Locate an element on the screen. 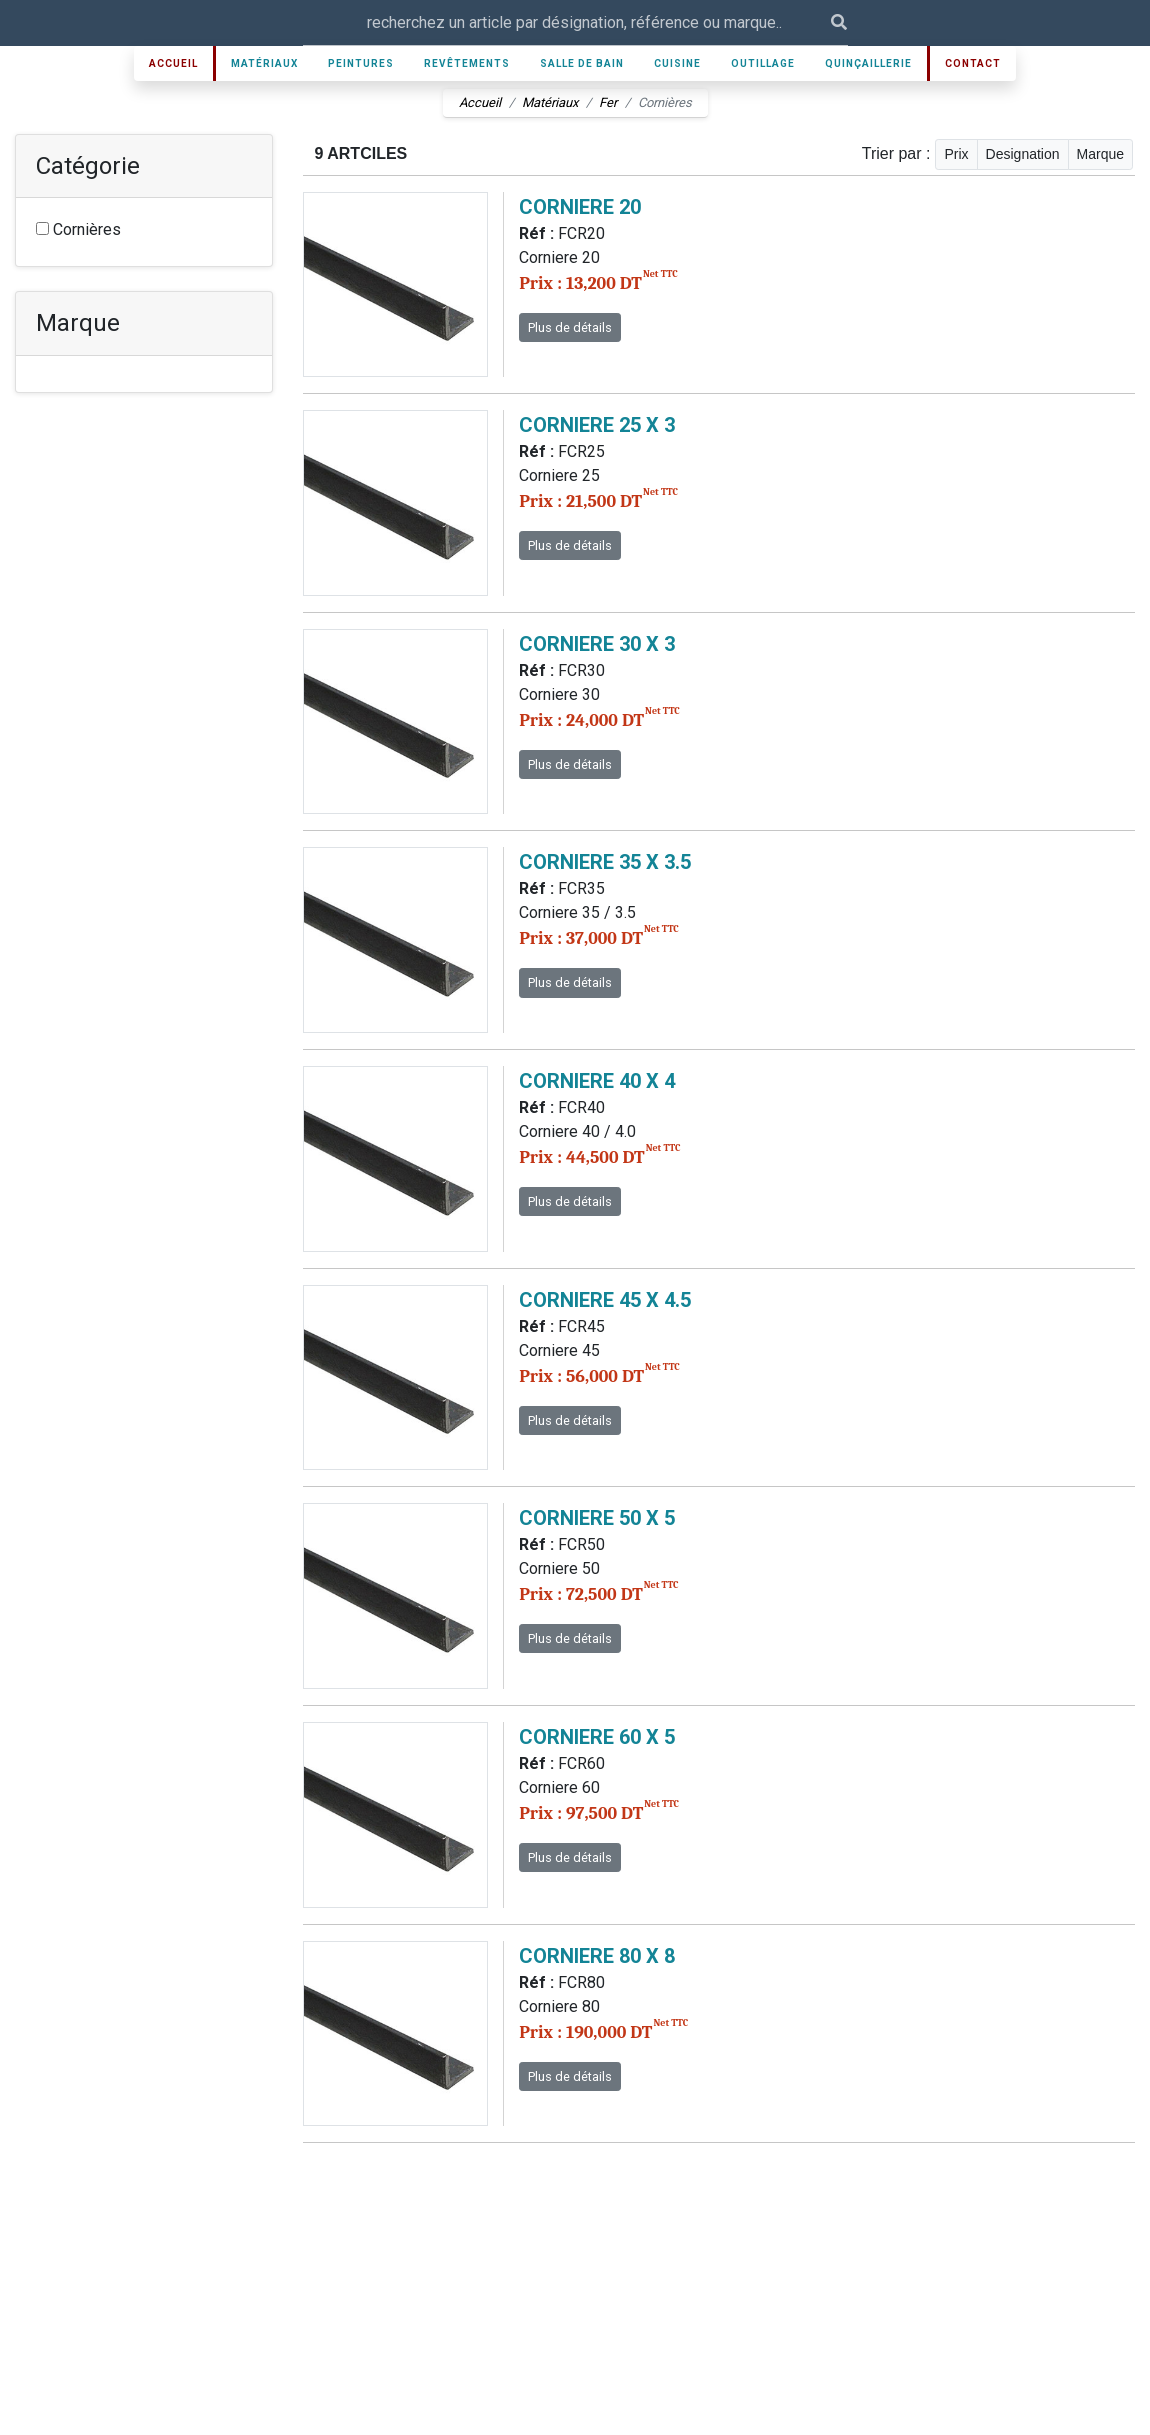  Plus de détails is located at coordinates (570, 327).